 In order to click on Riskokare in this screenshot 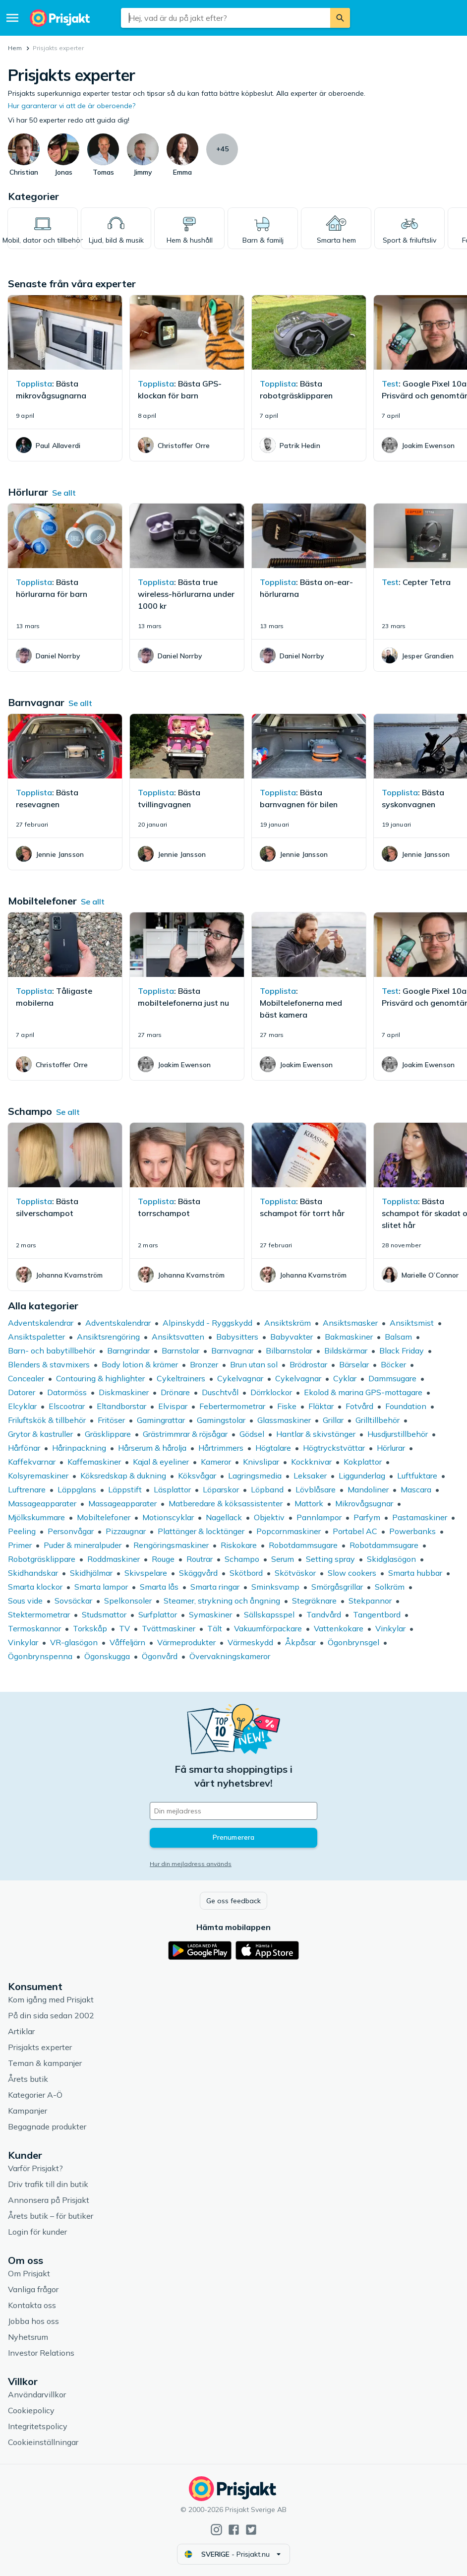, I will do `click(239, 1545)`.